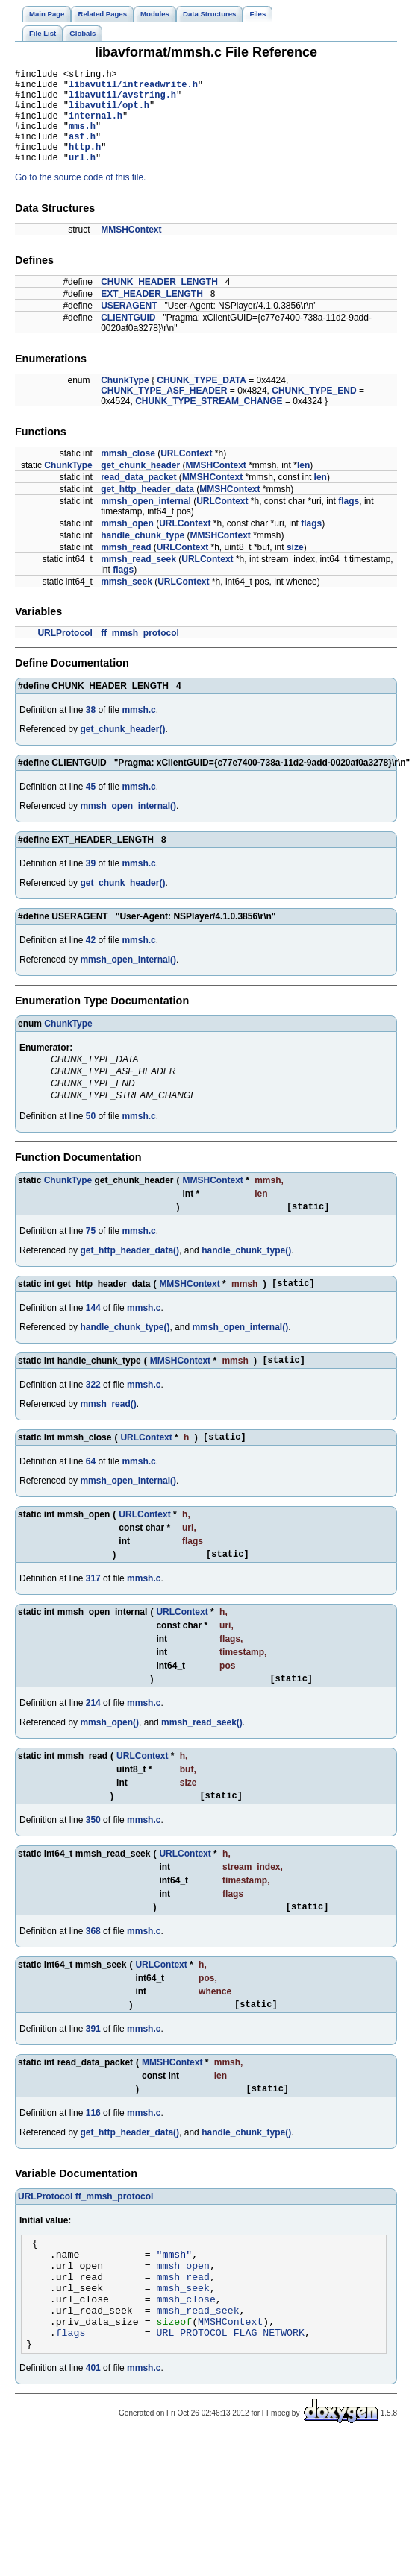  What do you see at coordinates (138, 497) in the screenshot?
I see `read_data_packet` at bounding box center [138, 497].